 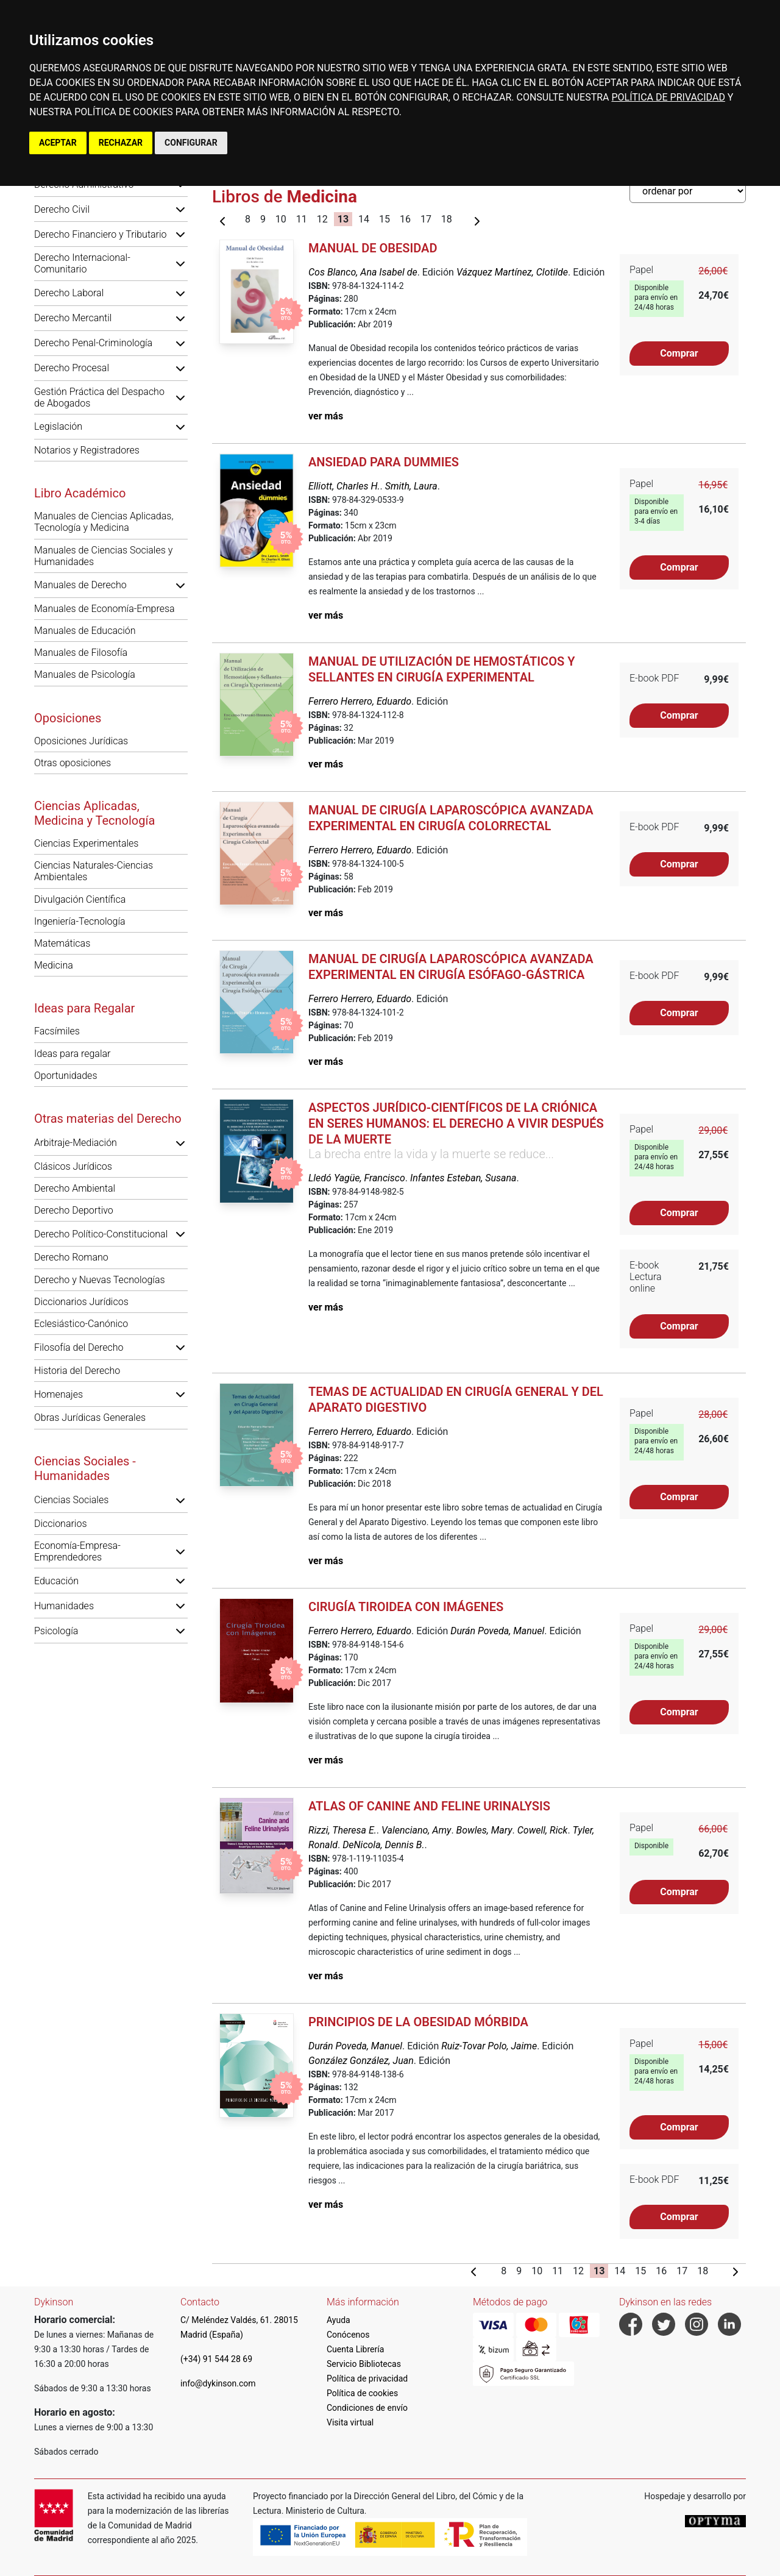 What do you see at coordinates (71, 368) in the screenshot?
I see `Derecho Procesal` at bounding box center [71, 368].